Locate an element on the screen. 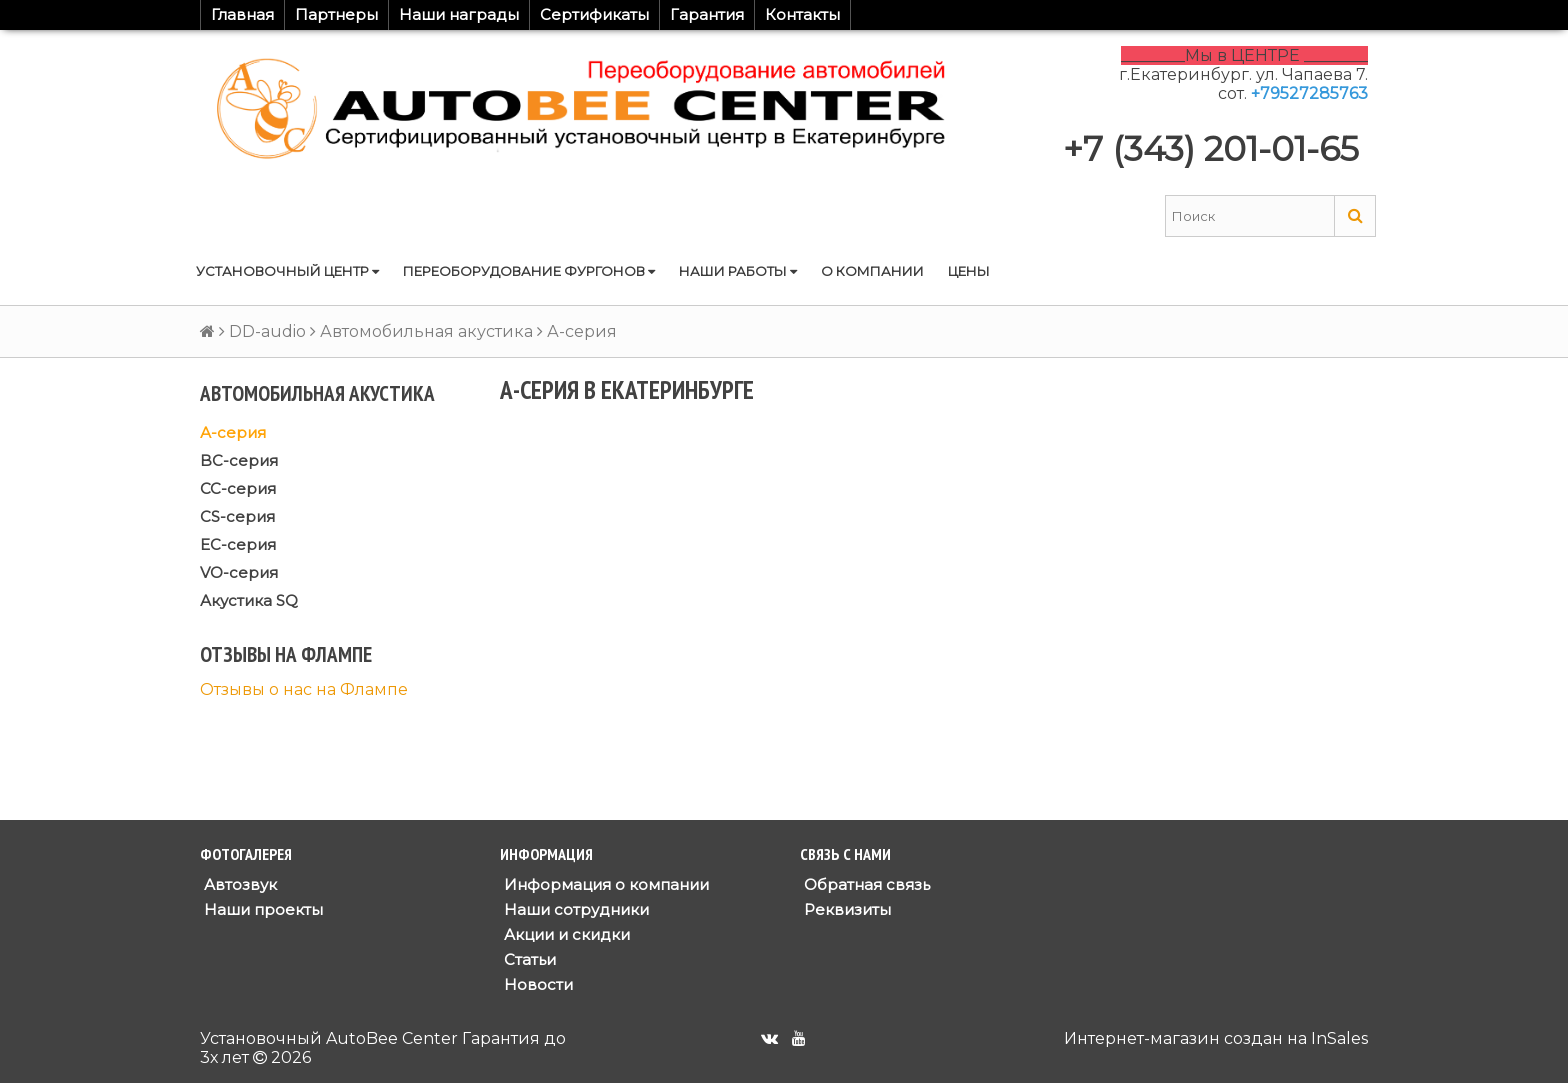 This screenshot has width=1568, height=1083. Наши работы is located at coordinates (738, 271).